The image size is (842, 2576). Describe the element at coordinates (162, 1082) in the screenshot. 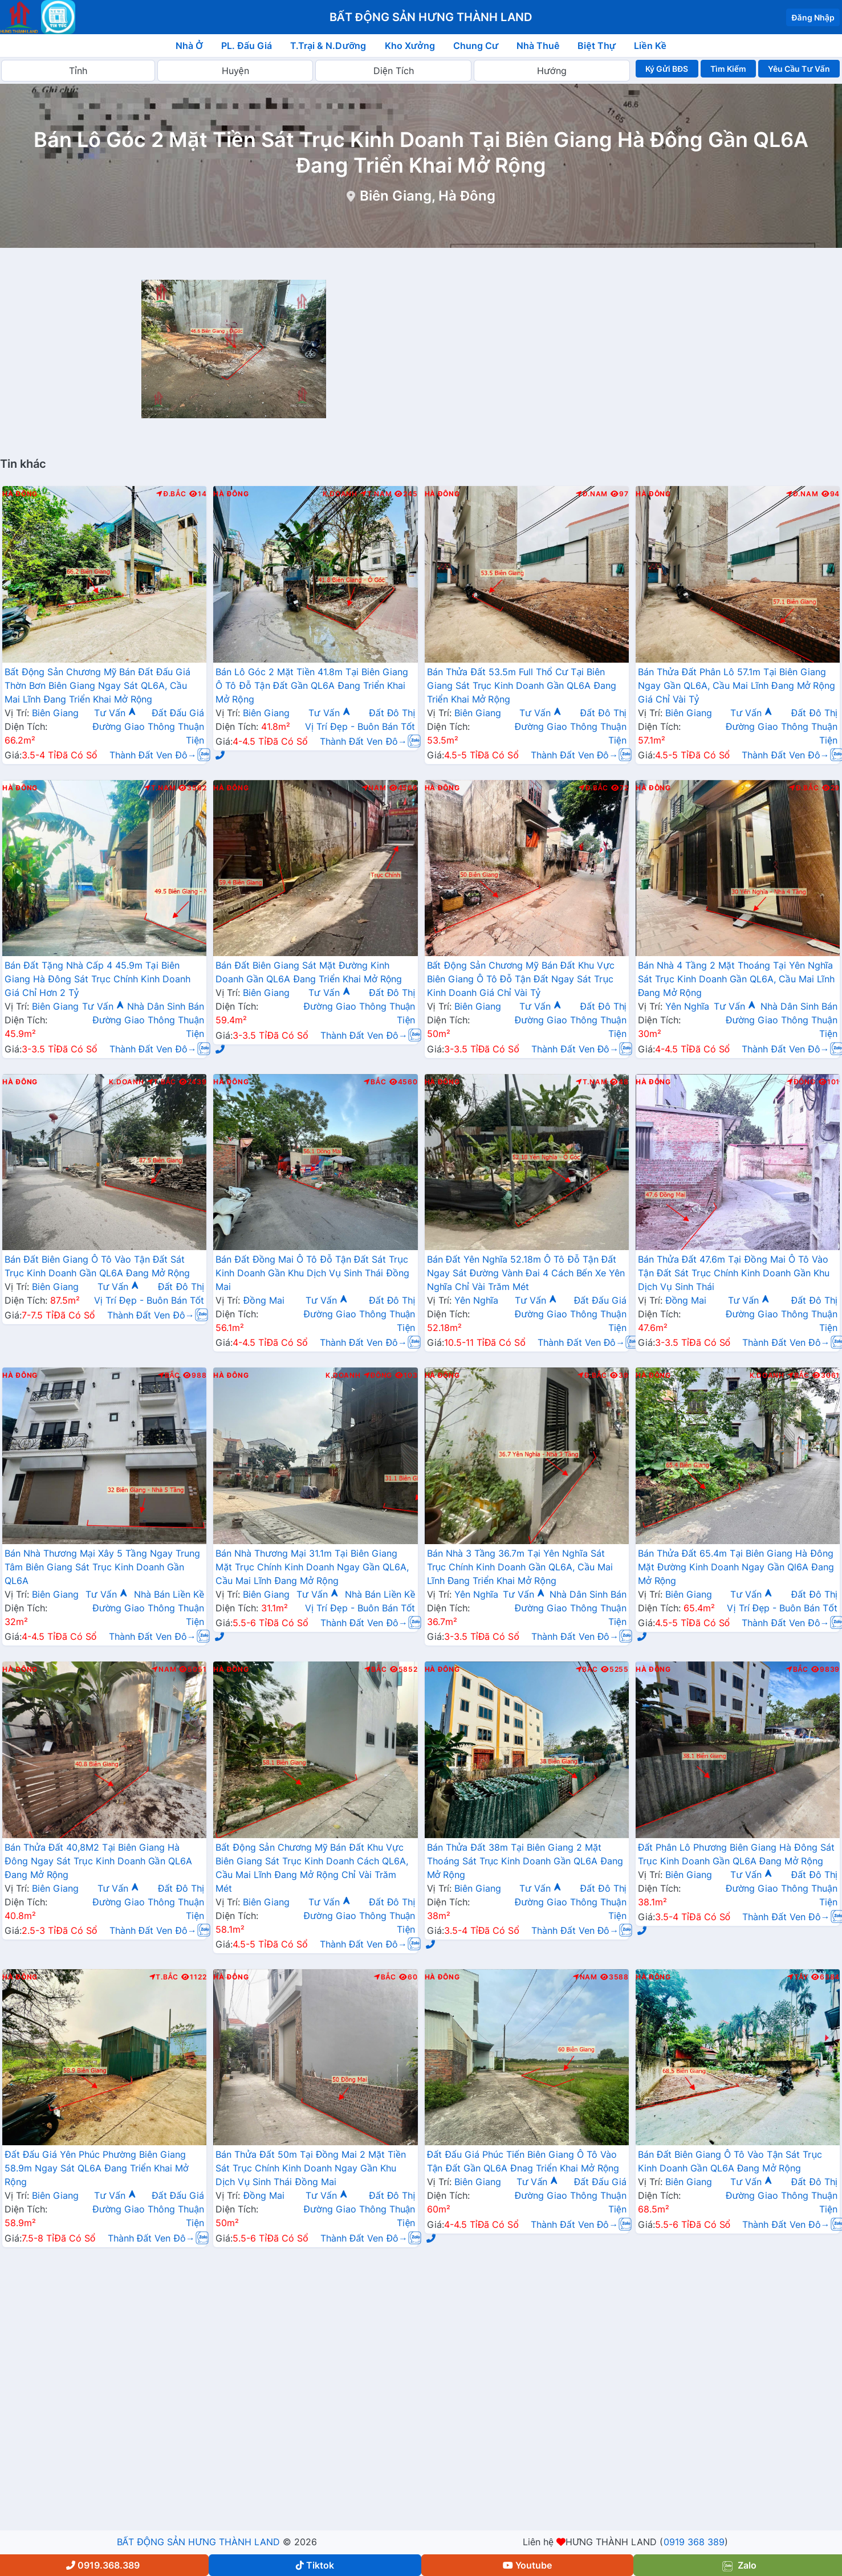

I see `T.Bắc` at that location.